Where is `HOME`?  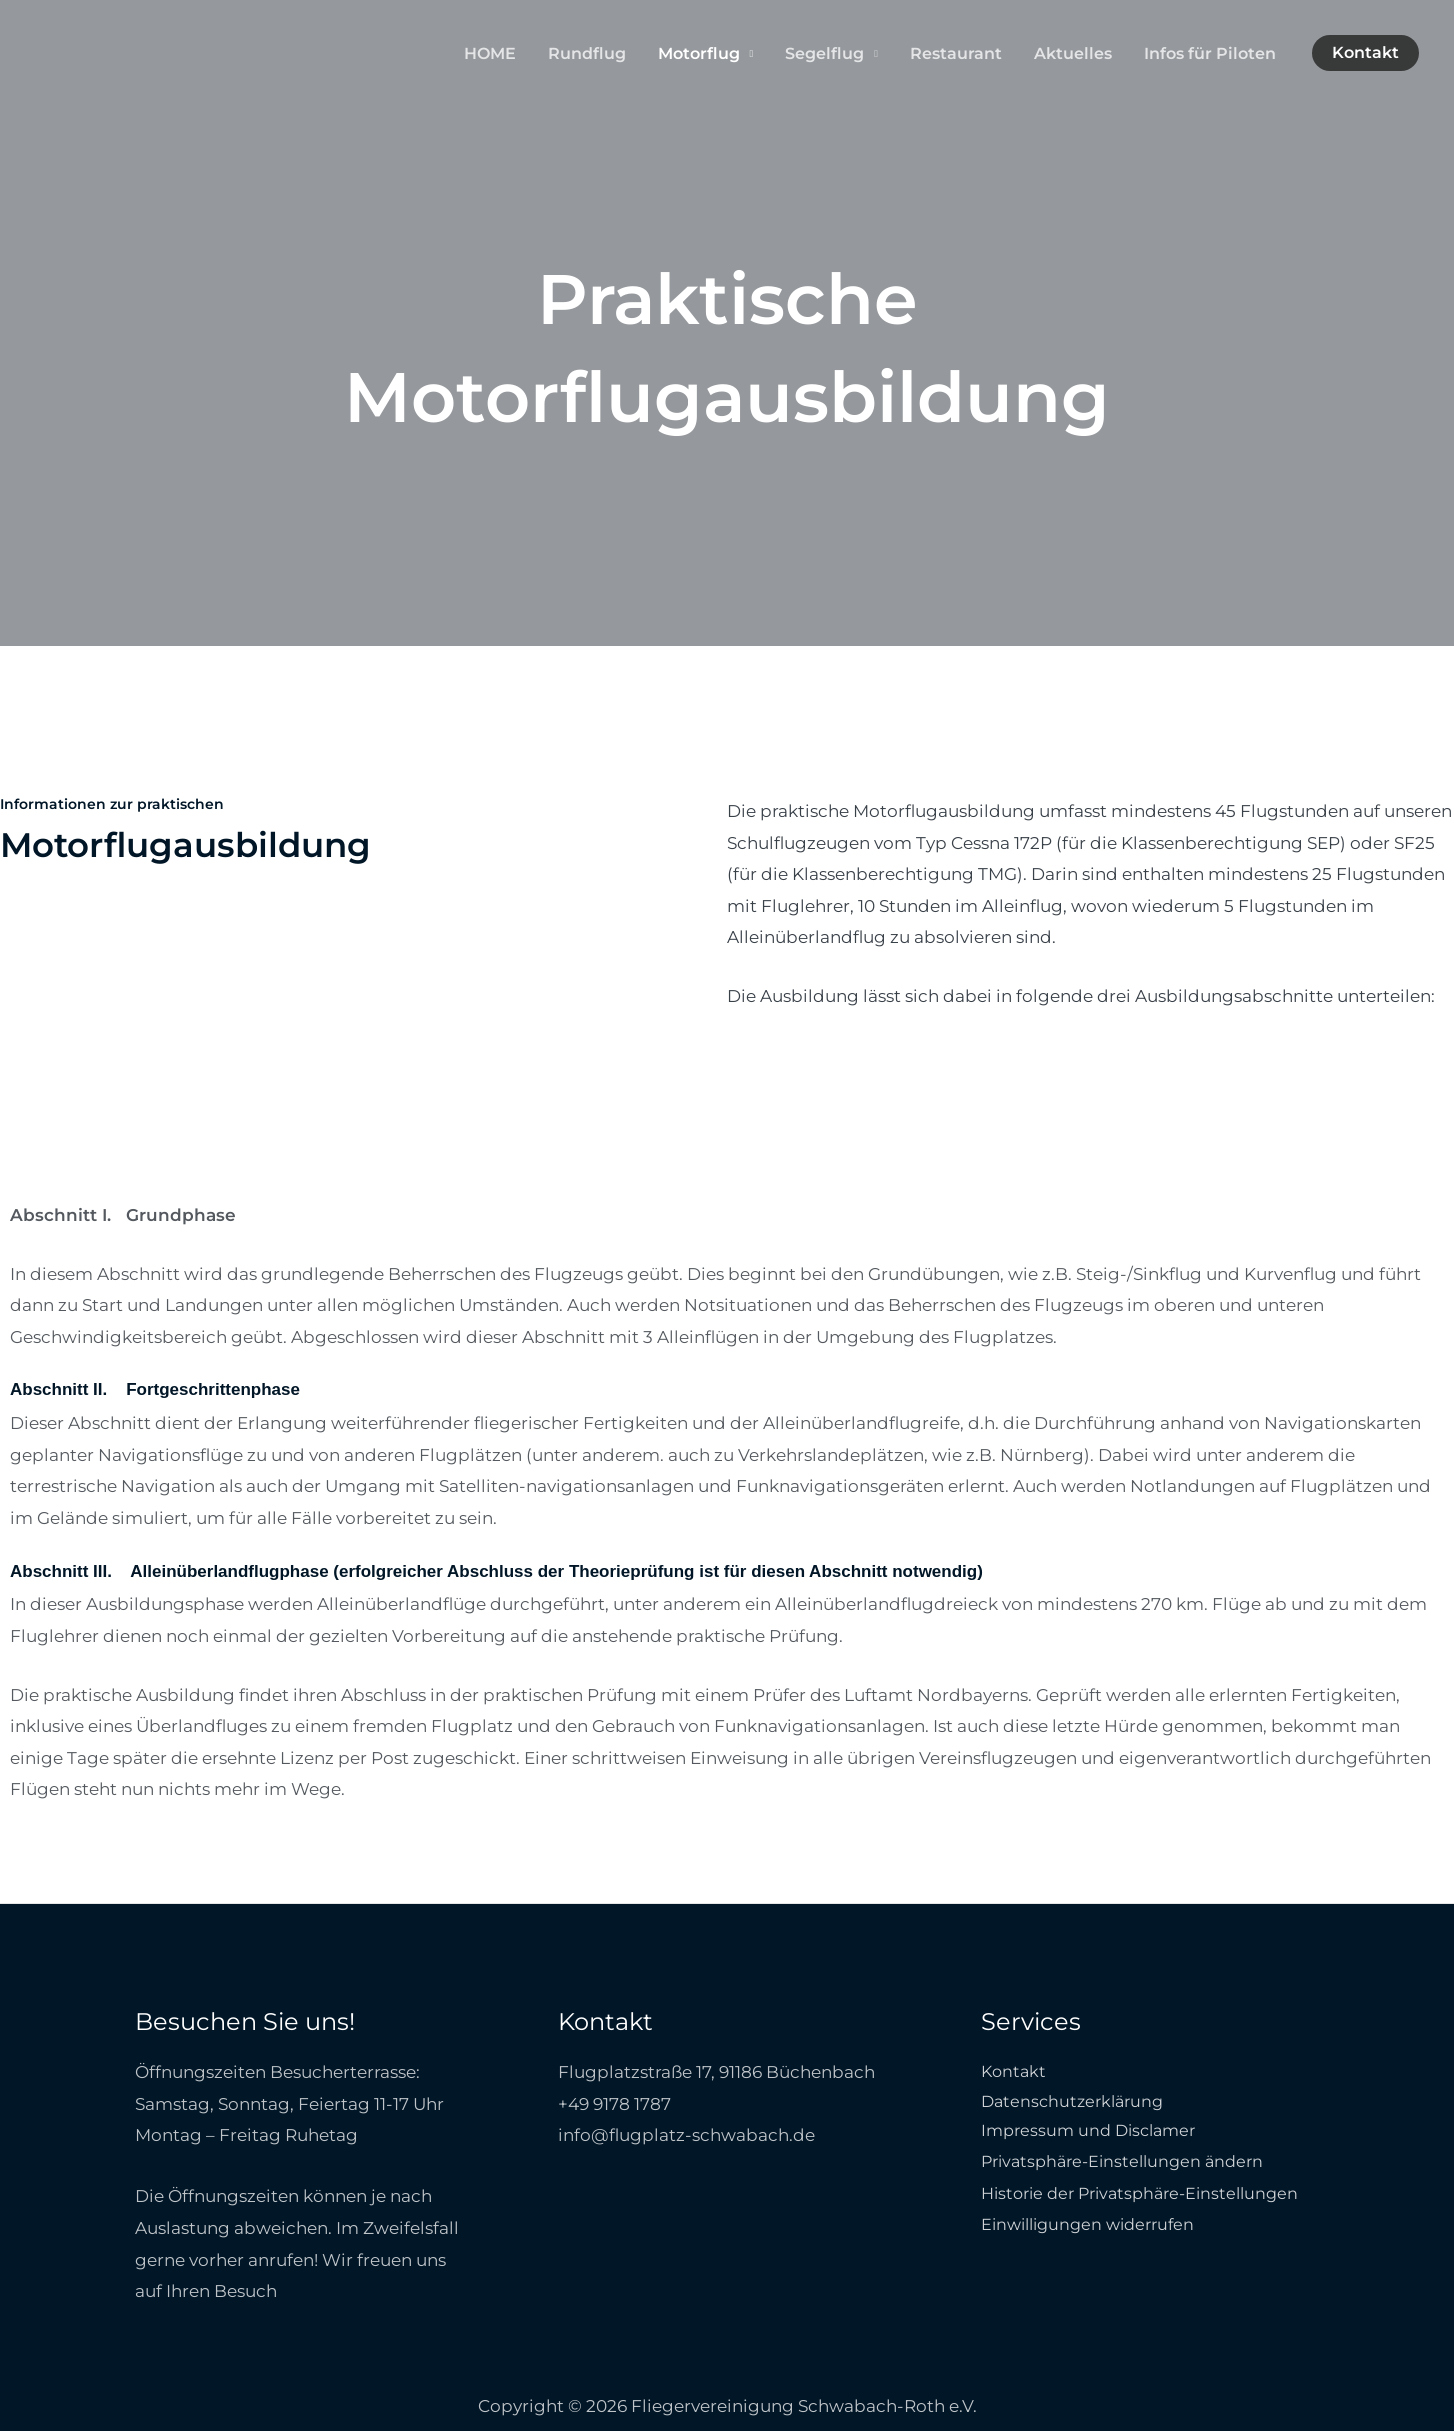 HOME is located at coordinates (490, 53).